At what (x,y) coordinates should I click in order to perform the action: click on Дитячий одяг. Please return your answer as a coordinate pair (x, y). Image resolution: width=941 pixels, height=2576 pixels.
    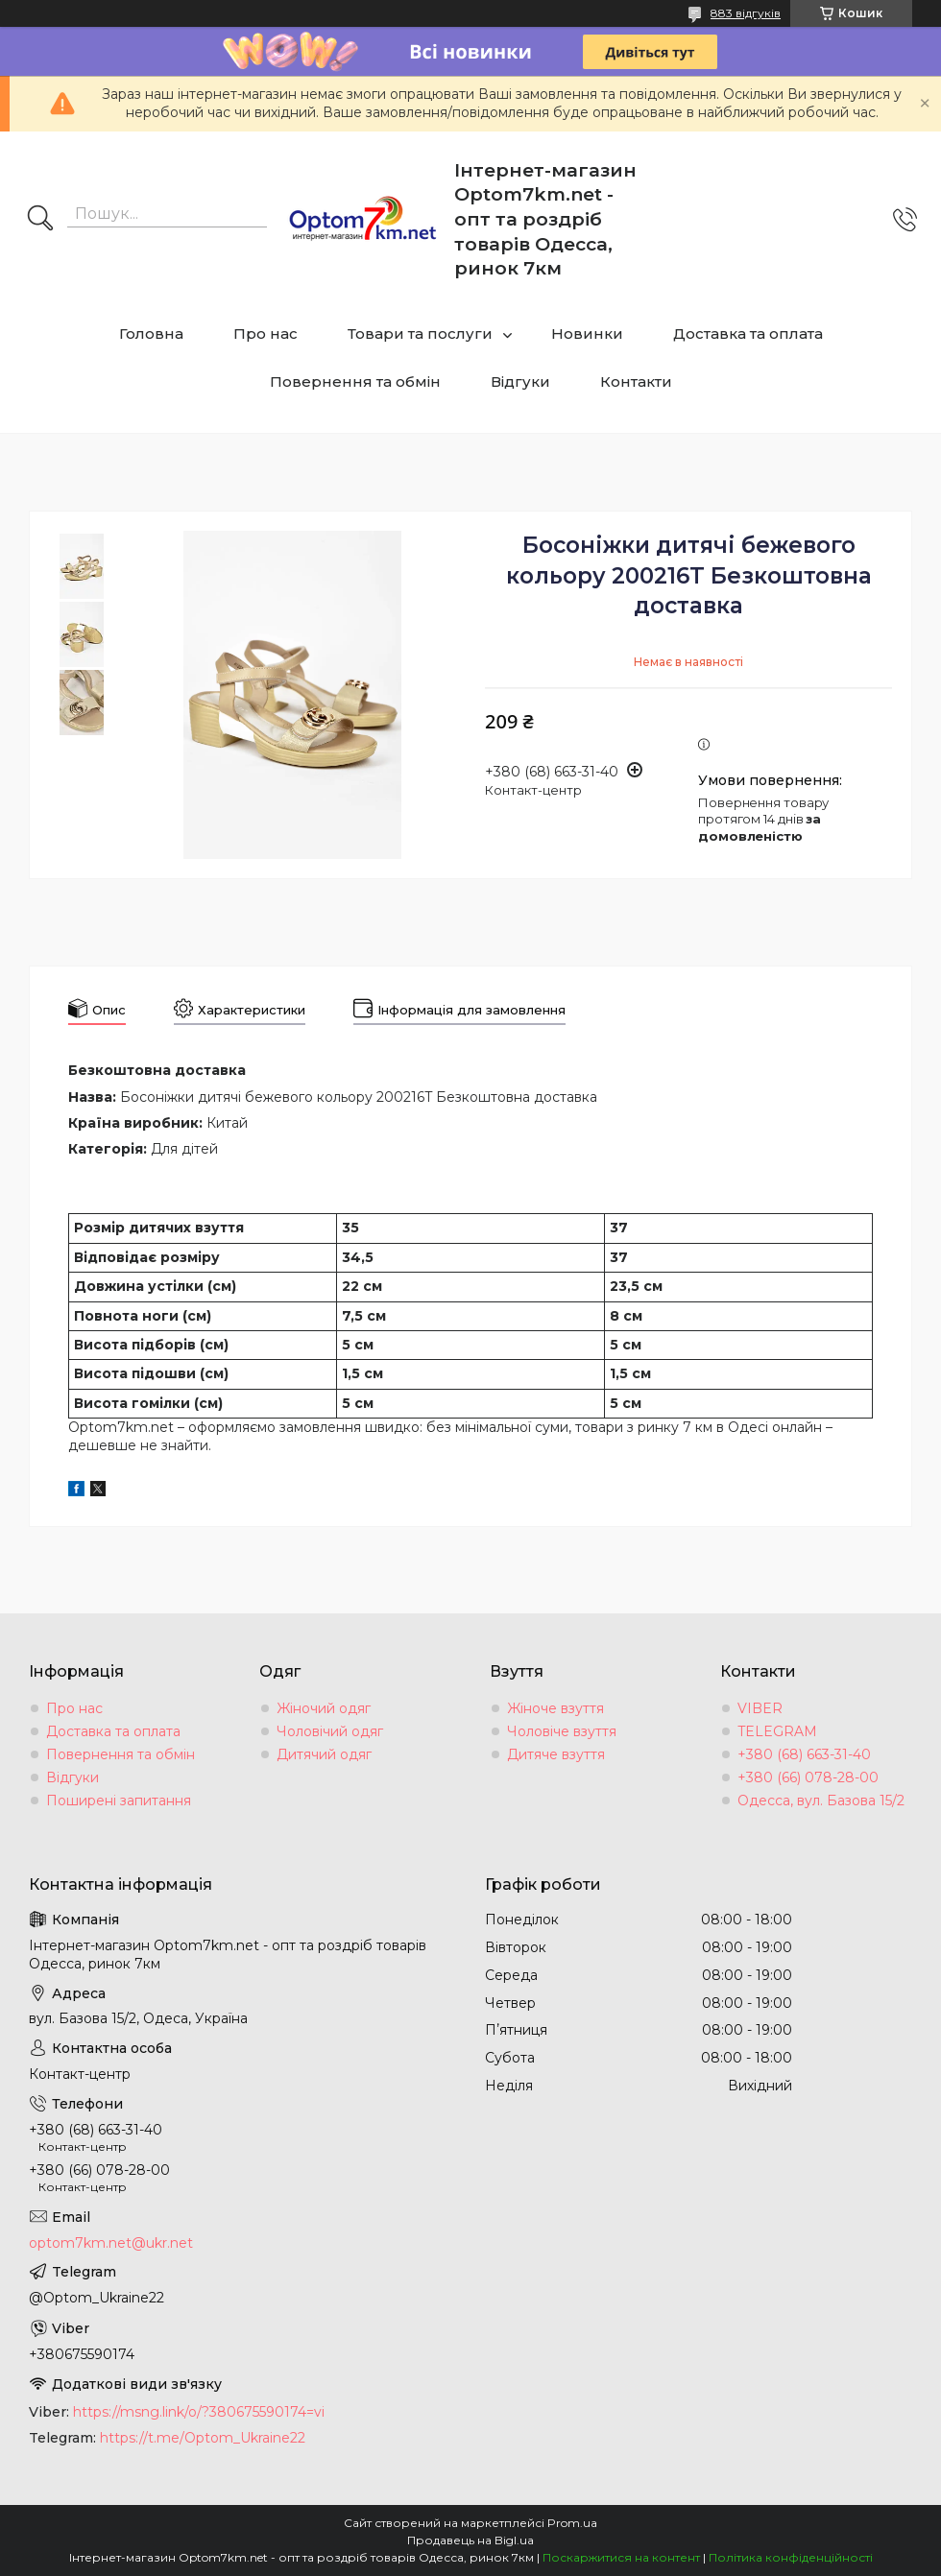
    Looking at the image, I should click on (324, 1754).